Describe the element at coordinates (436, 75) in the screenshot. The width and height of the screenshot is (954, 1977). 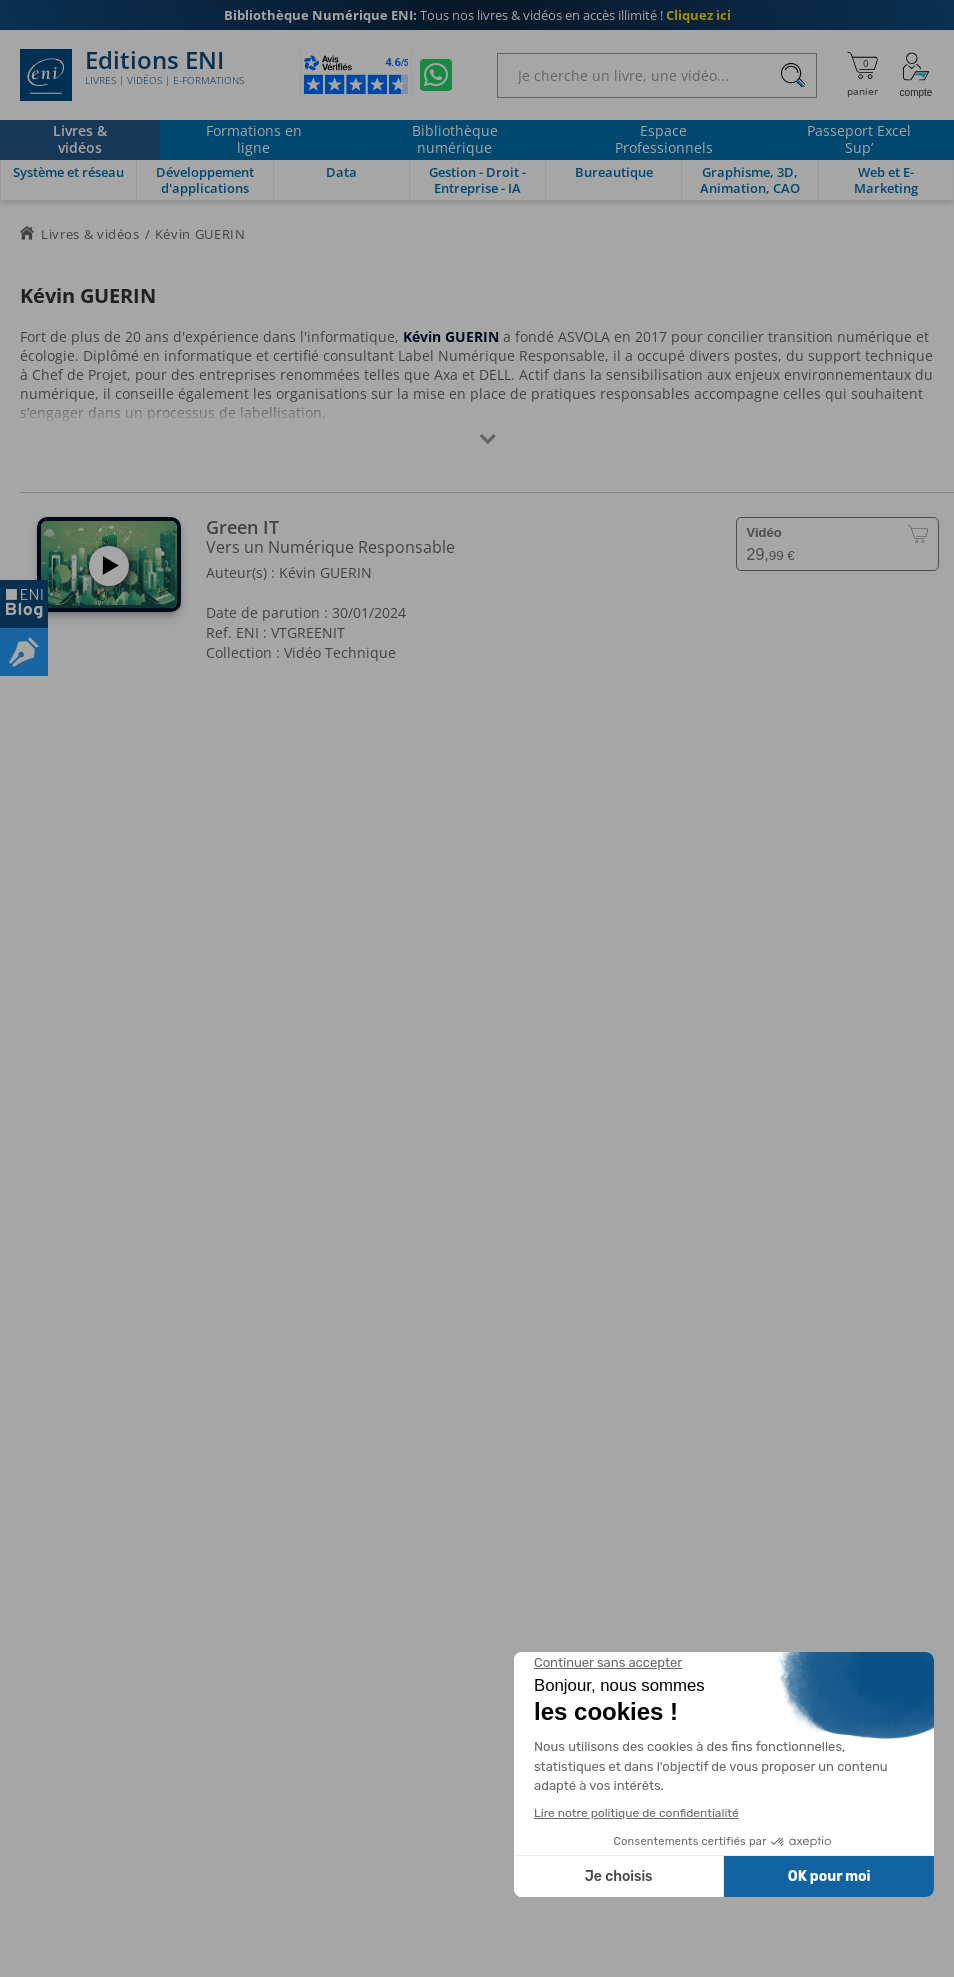
I see `[Discutez avec nous sur WhatsApp]` at that location.